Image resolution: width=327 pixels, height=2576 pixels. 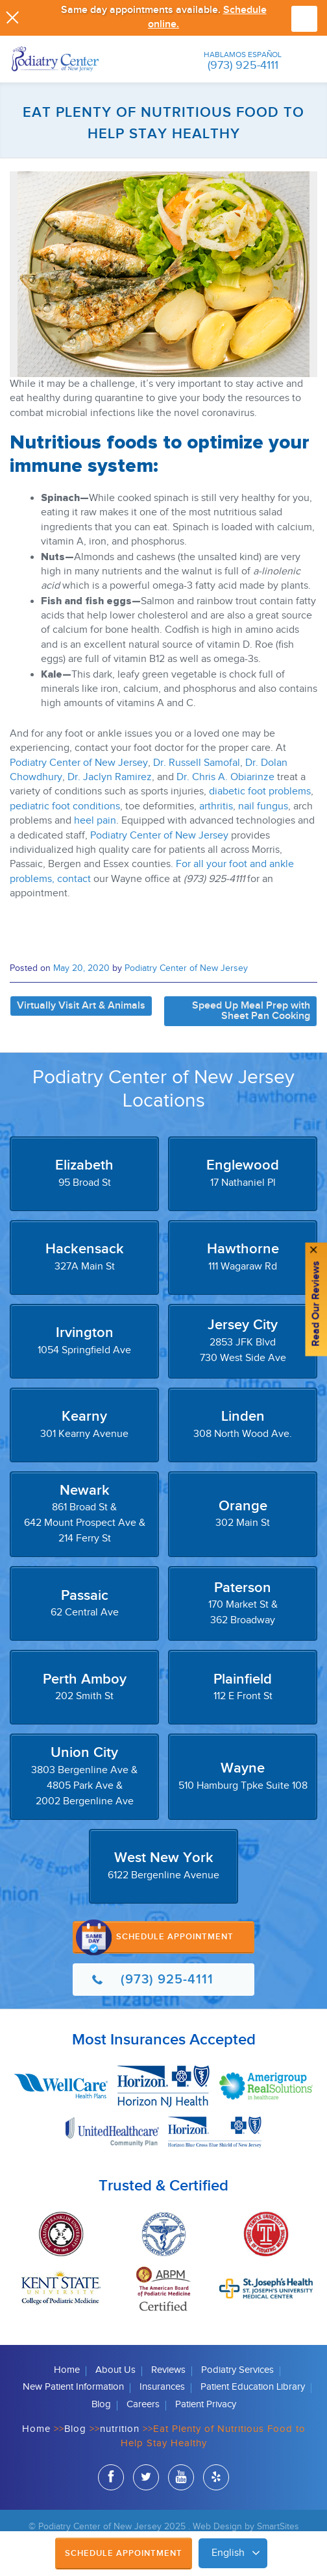 I want to click on Dr. Russell Samofal, so click(x=196, y=763).